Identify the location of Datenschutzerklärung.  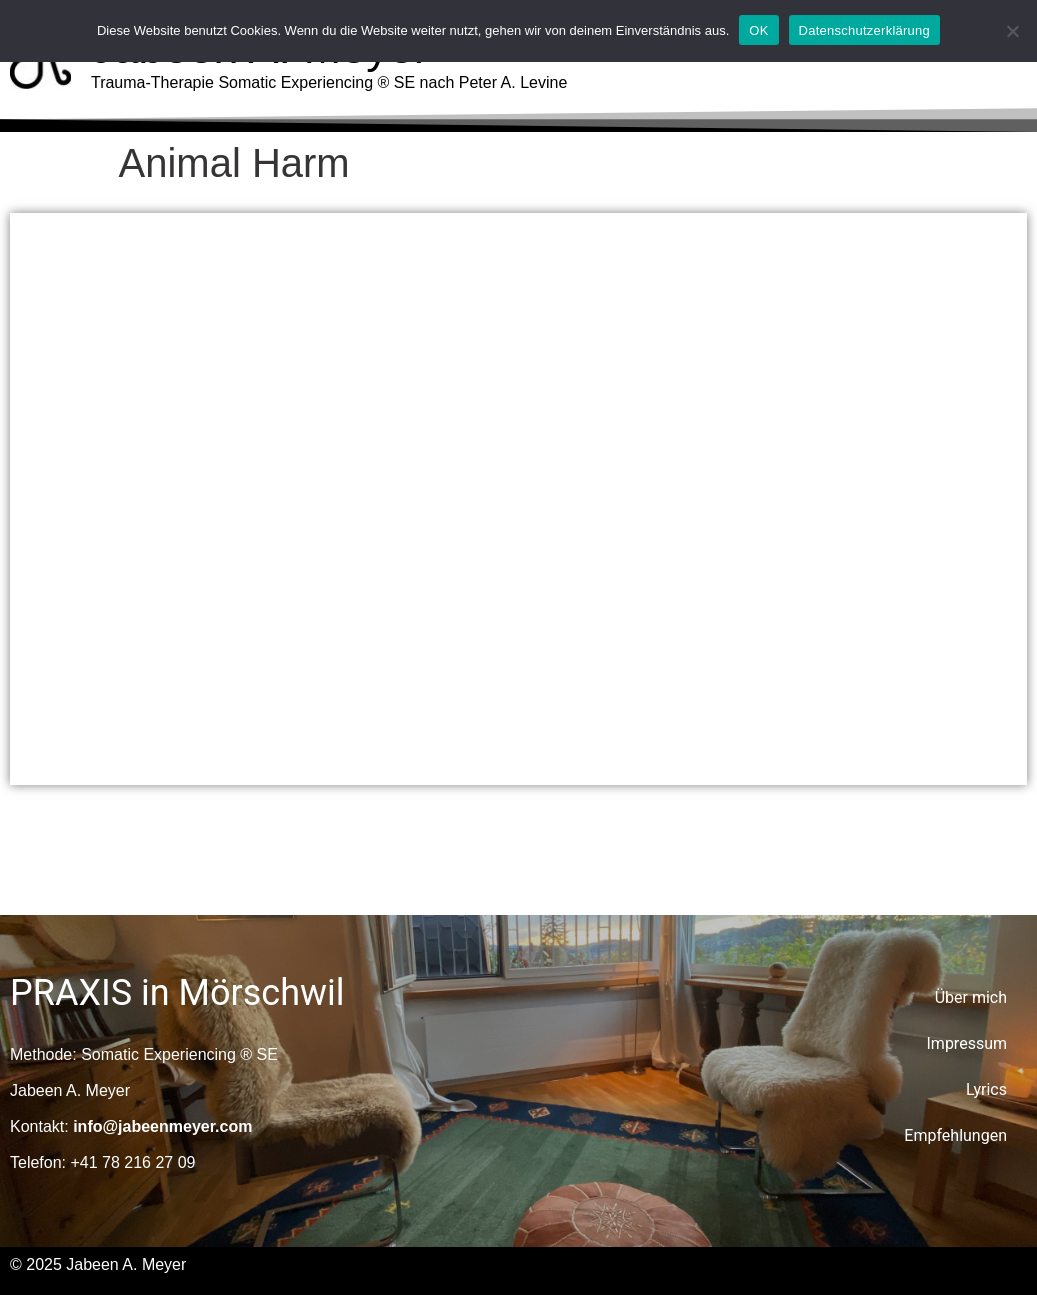
(864, 30).